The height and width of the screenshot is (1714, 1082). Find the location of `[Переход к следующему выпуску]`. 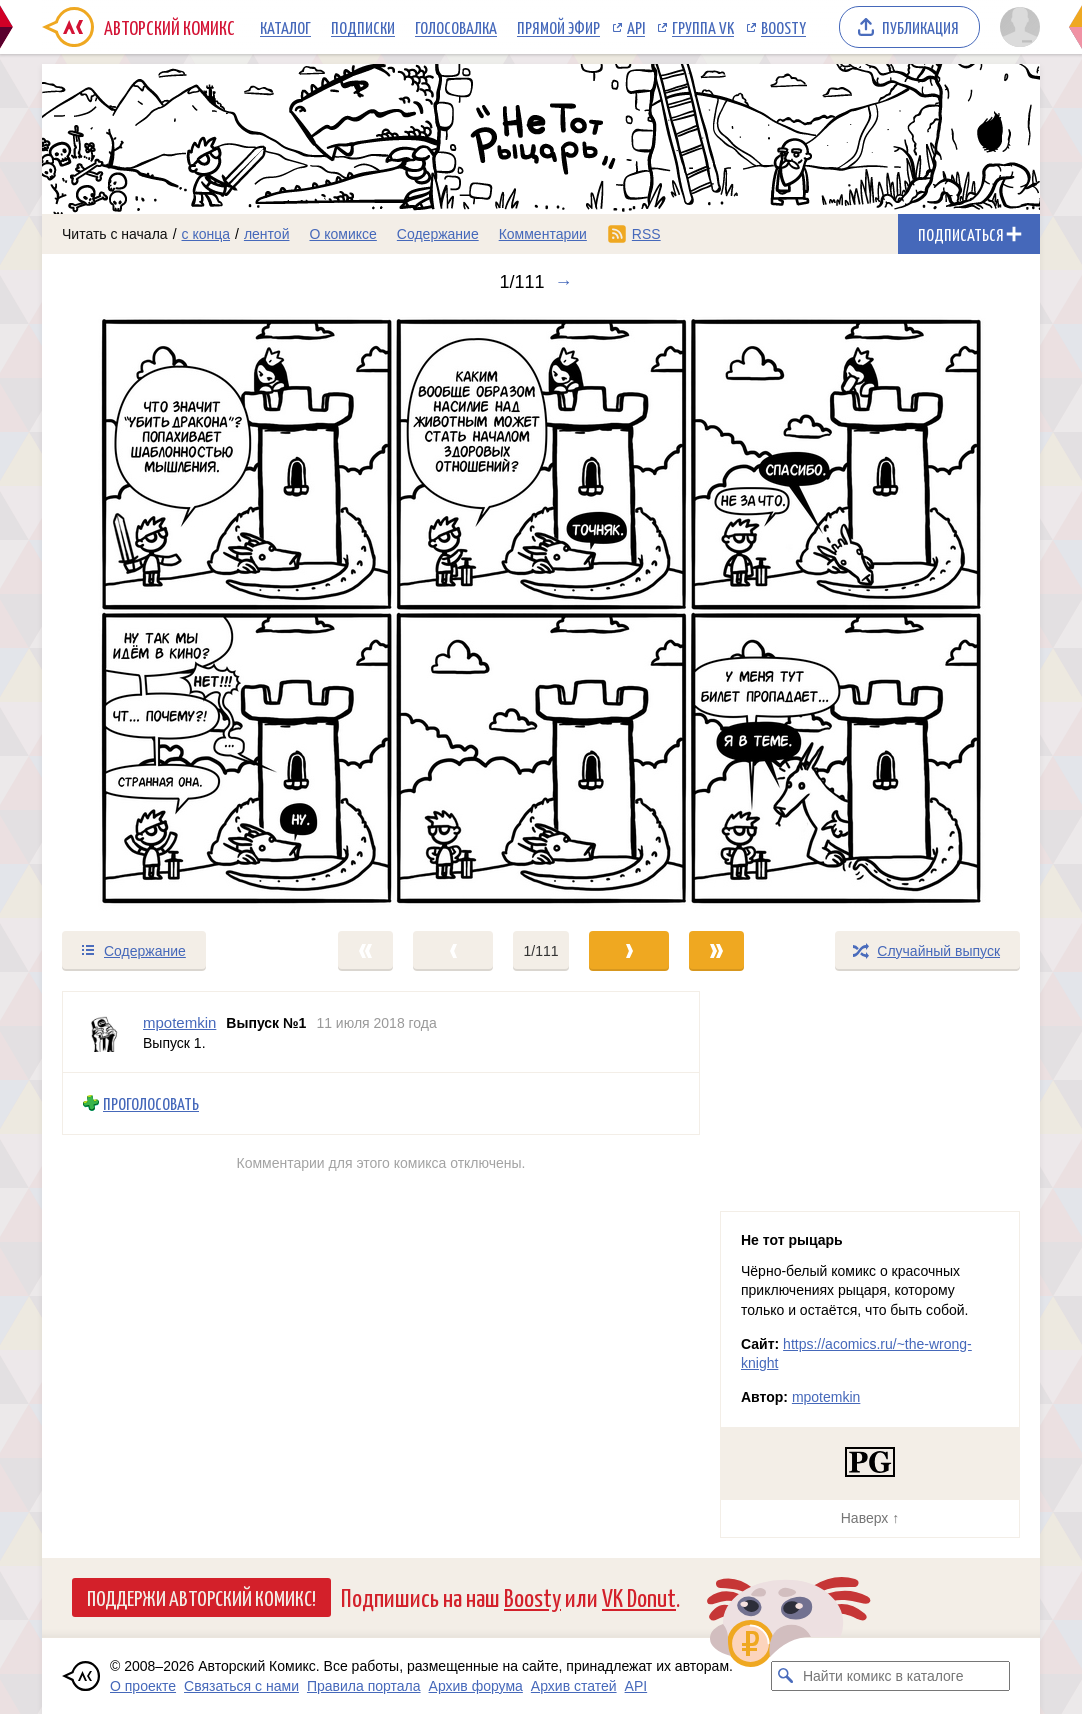

[Переход к следующему выпуску] is located at coordinates (541, 611).